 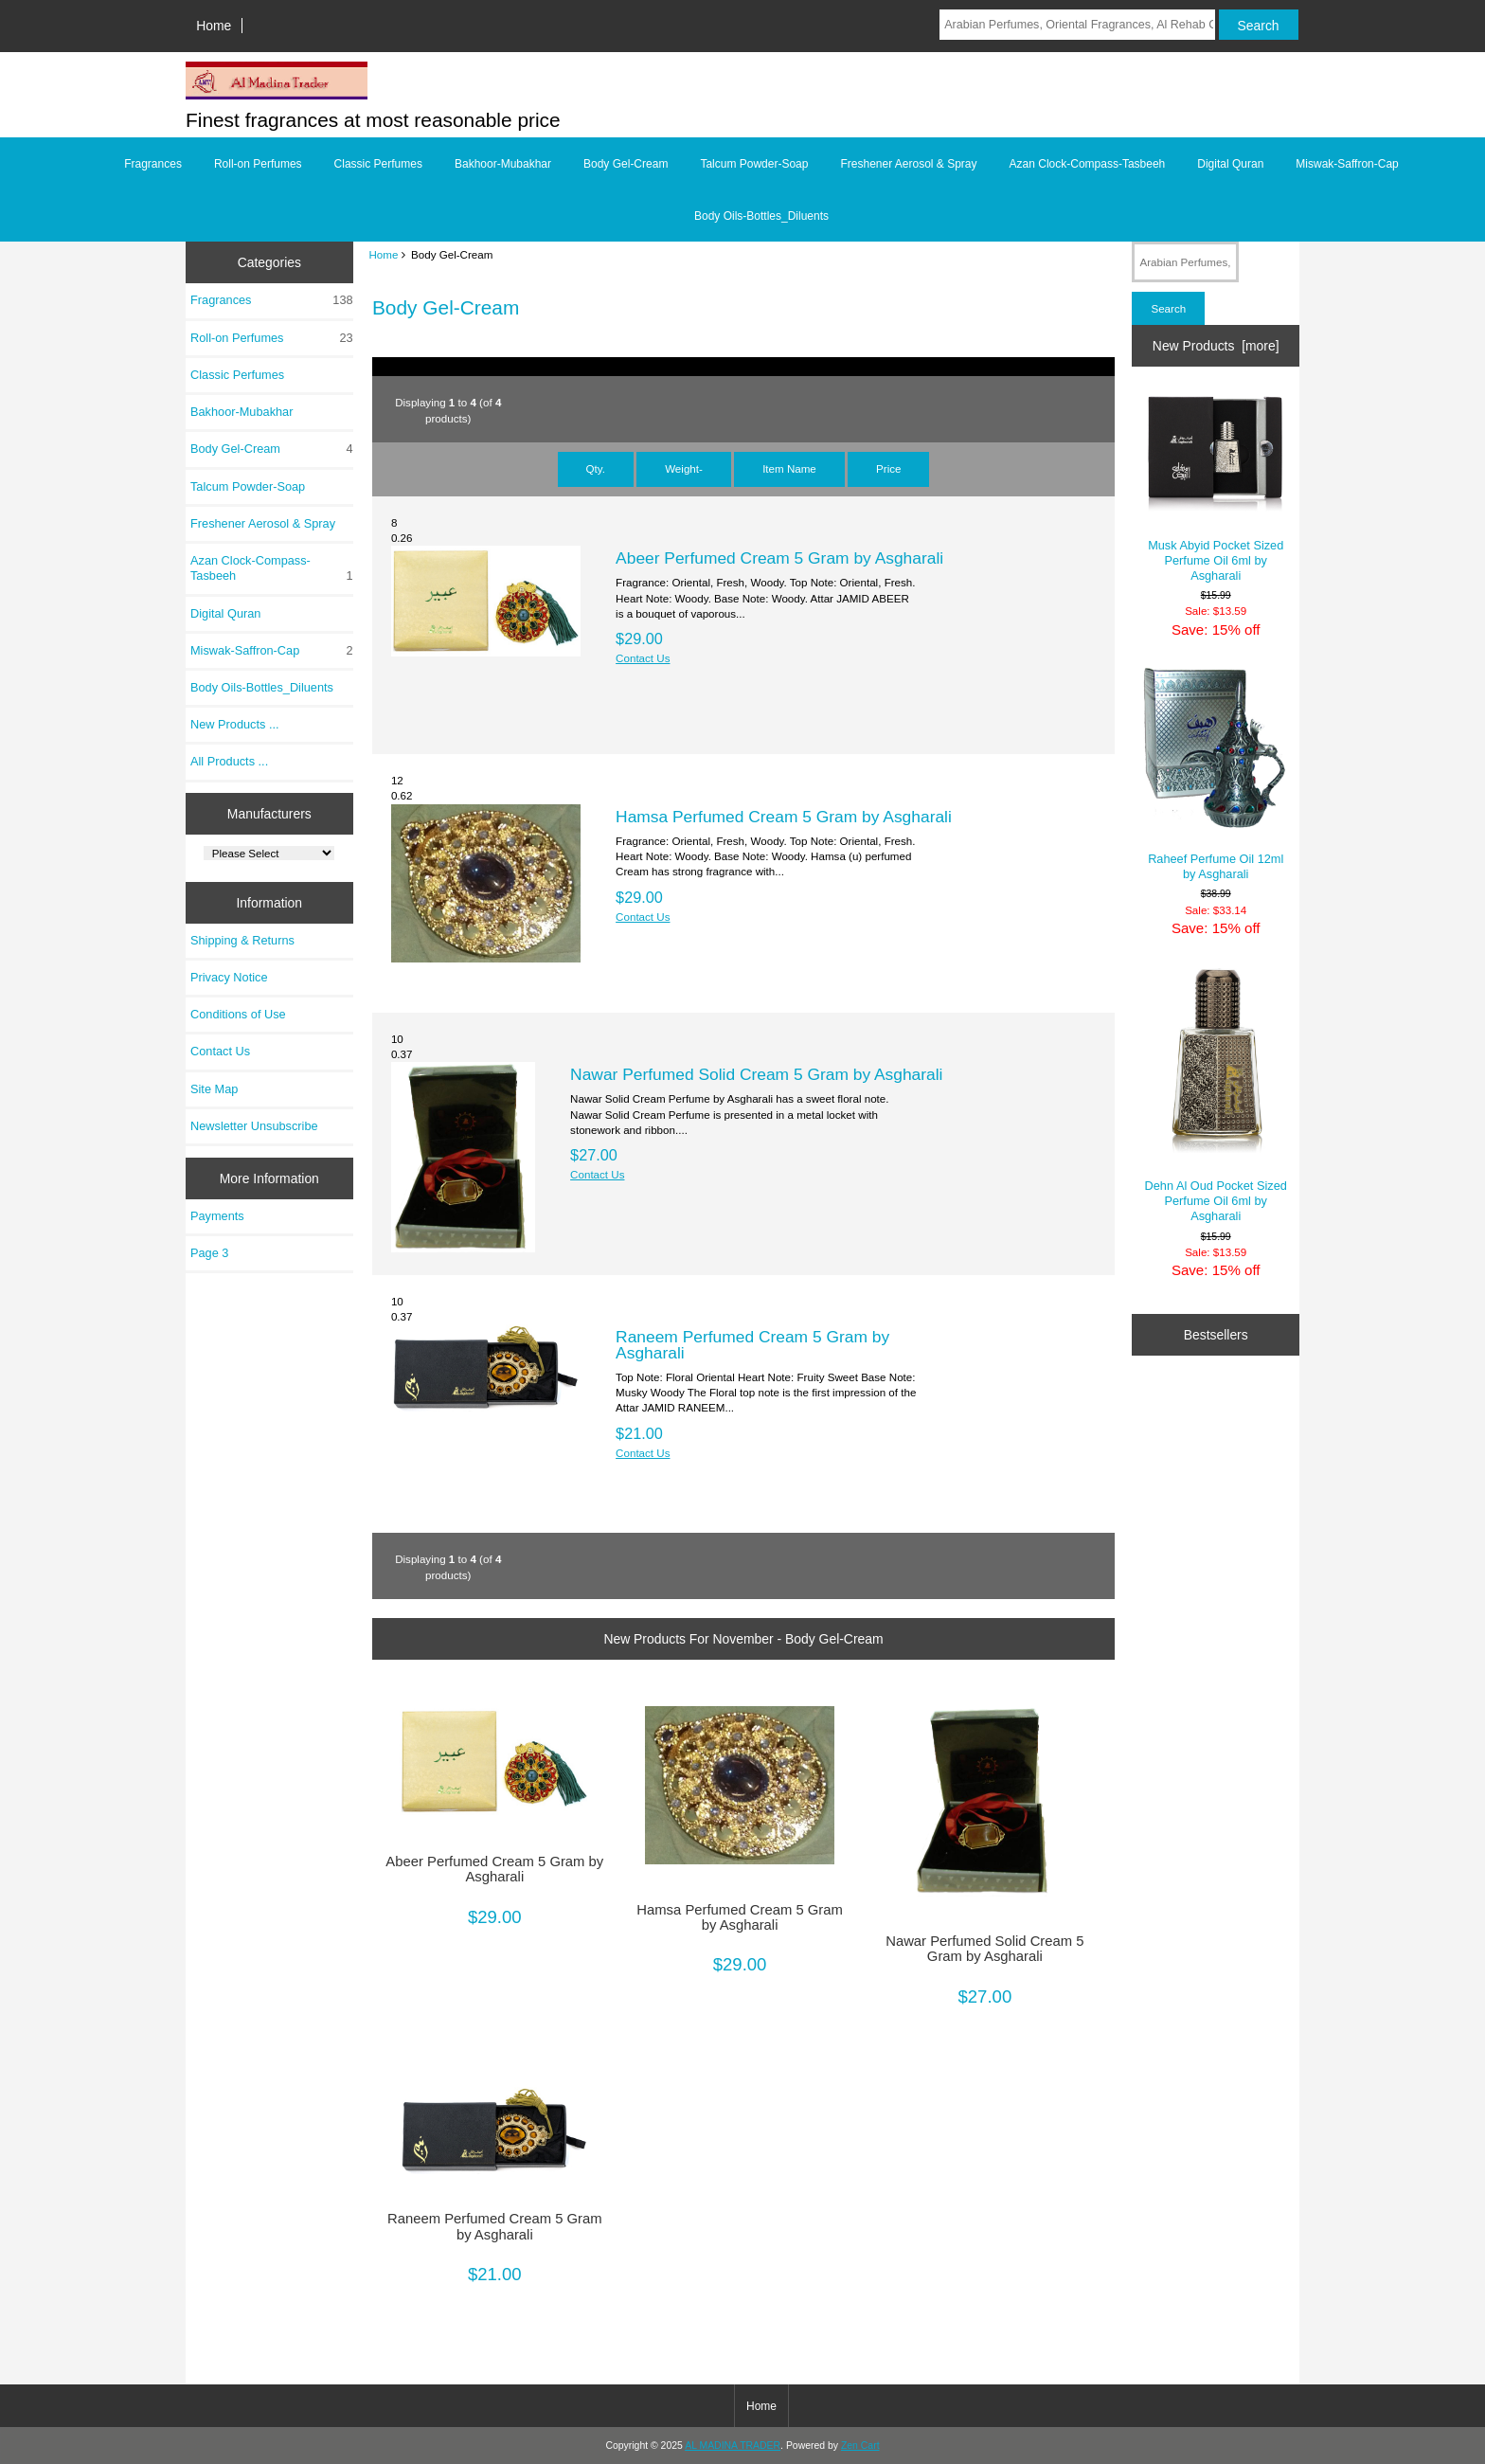 I want to click on Shipping & Returns, so click(x=242, y=940).